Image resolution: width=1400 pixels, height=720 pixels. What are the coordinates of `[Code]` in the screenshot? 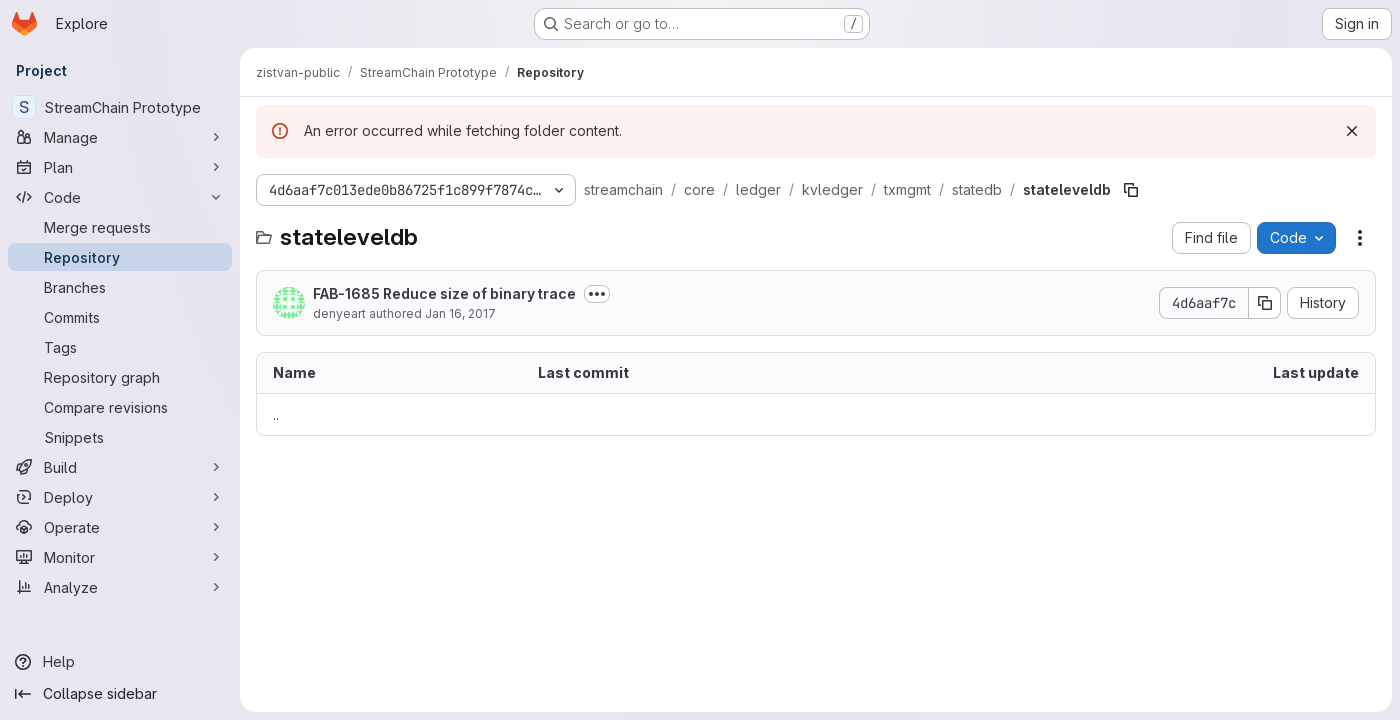 It's located at (120, 197).